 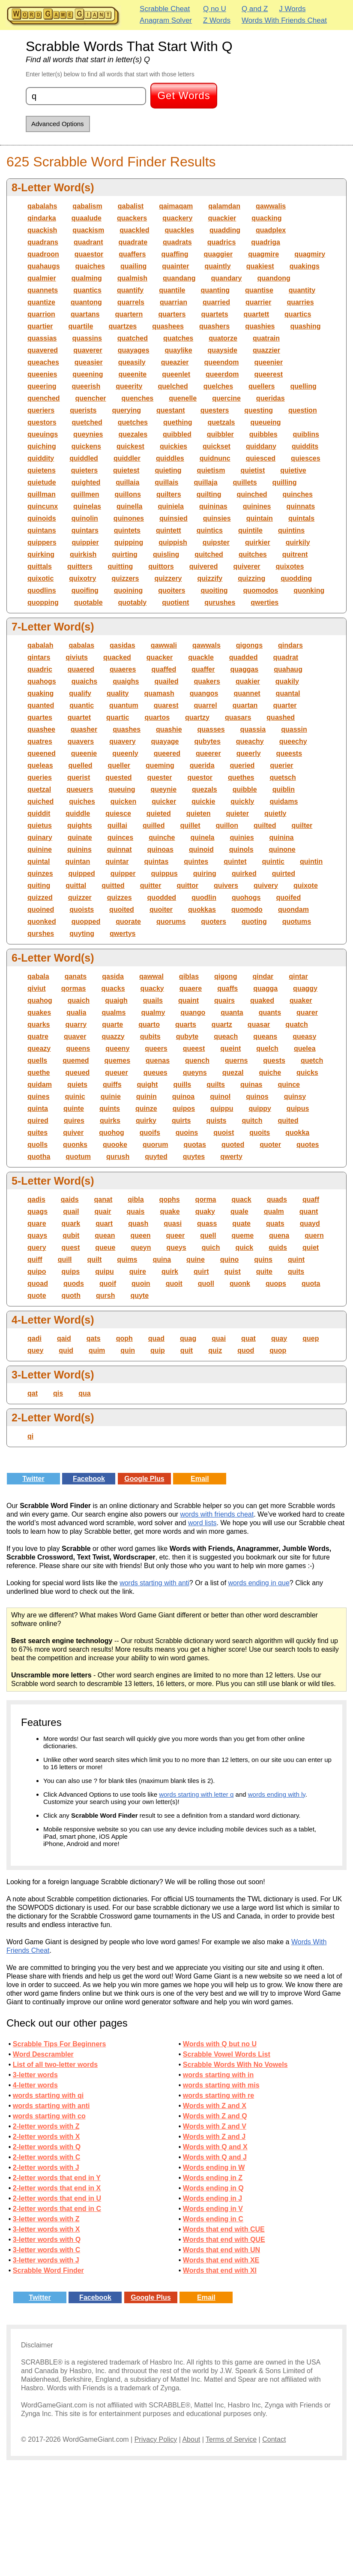 What do you see at coordinates (37, 1144) in the screenshot?
I see `quolls` at bounding box center [37, 1144].